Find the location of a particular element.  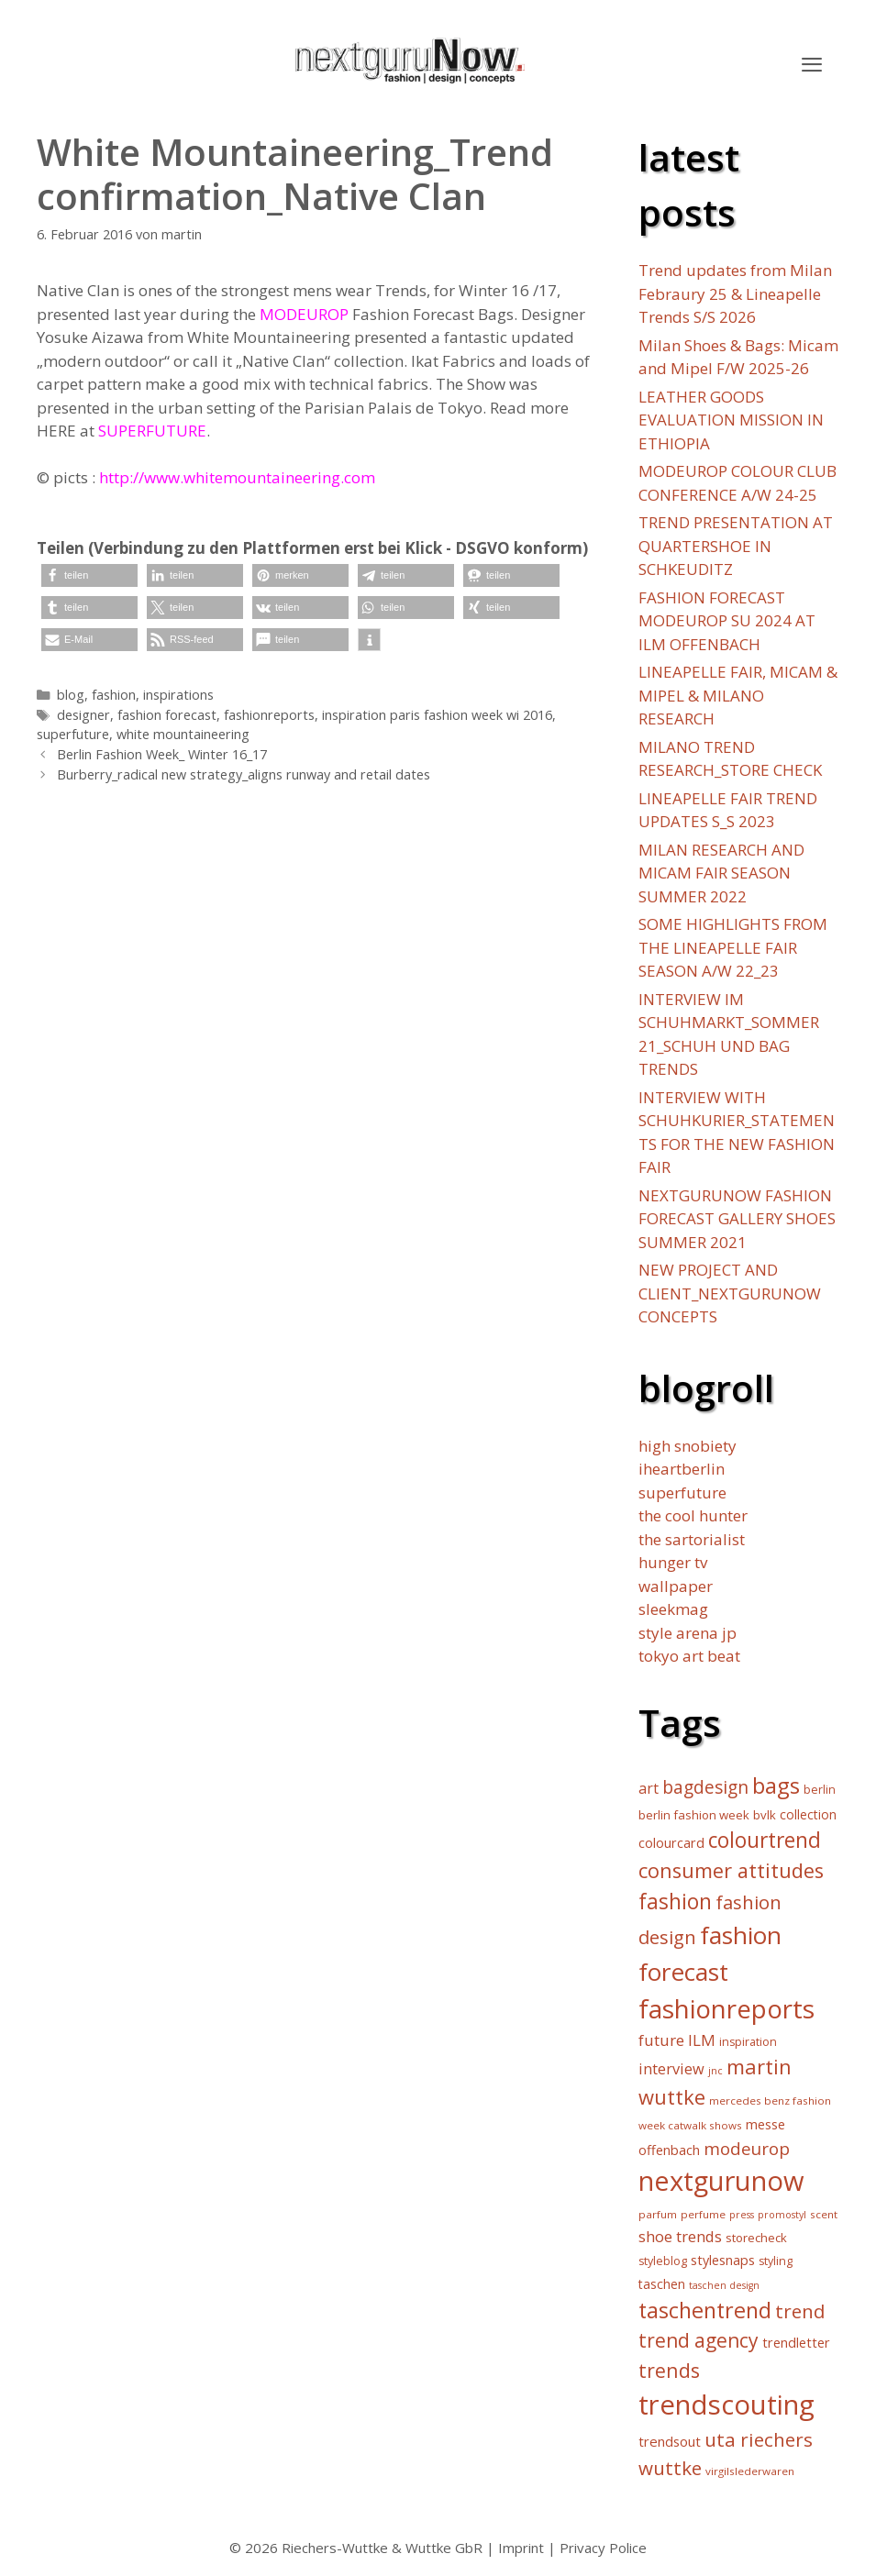

fashion is located at coordinates (114, 694).